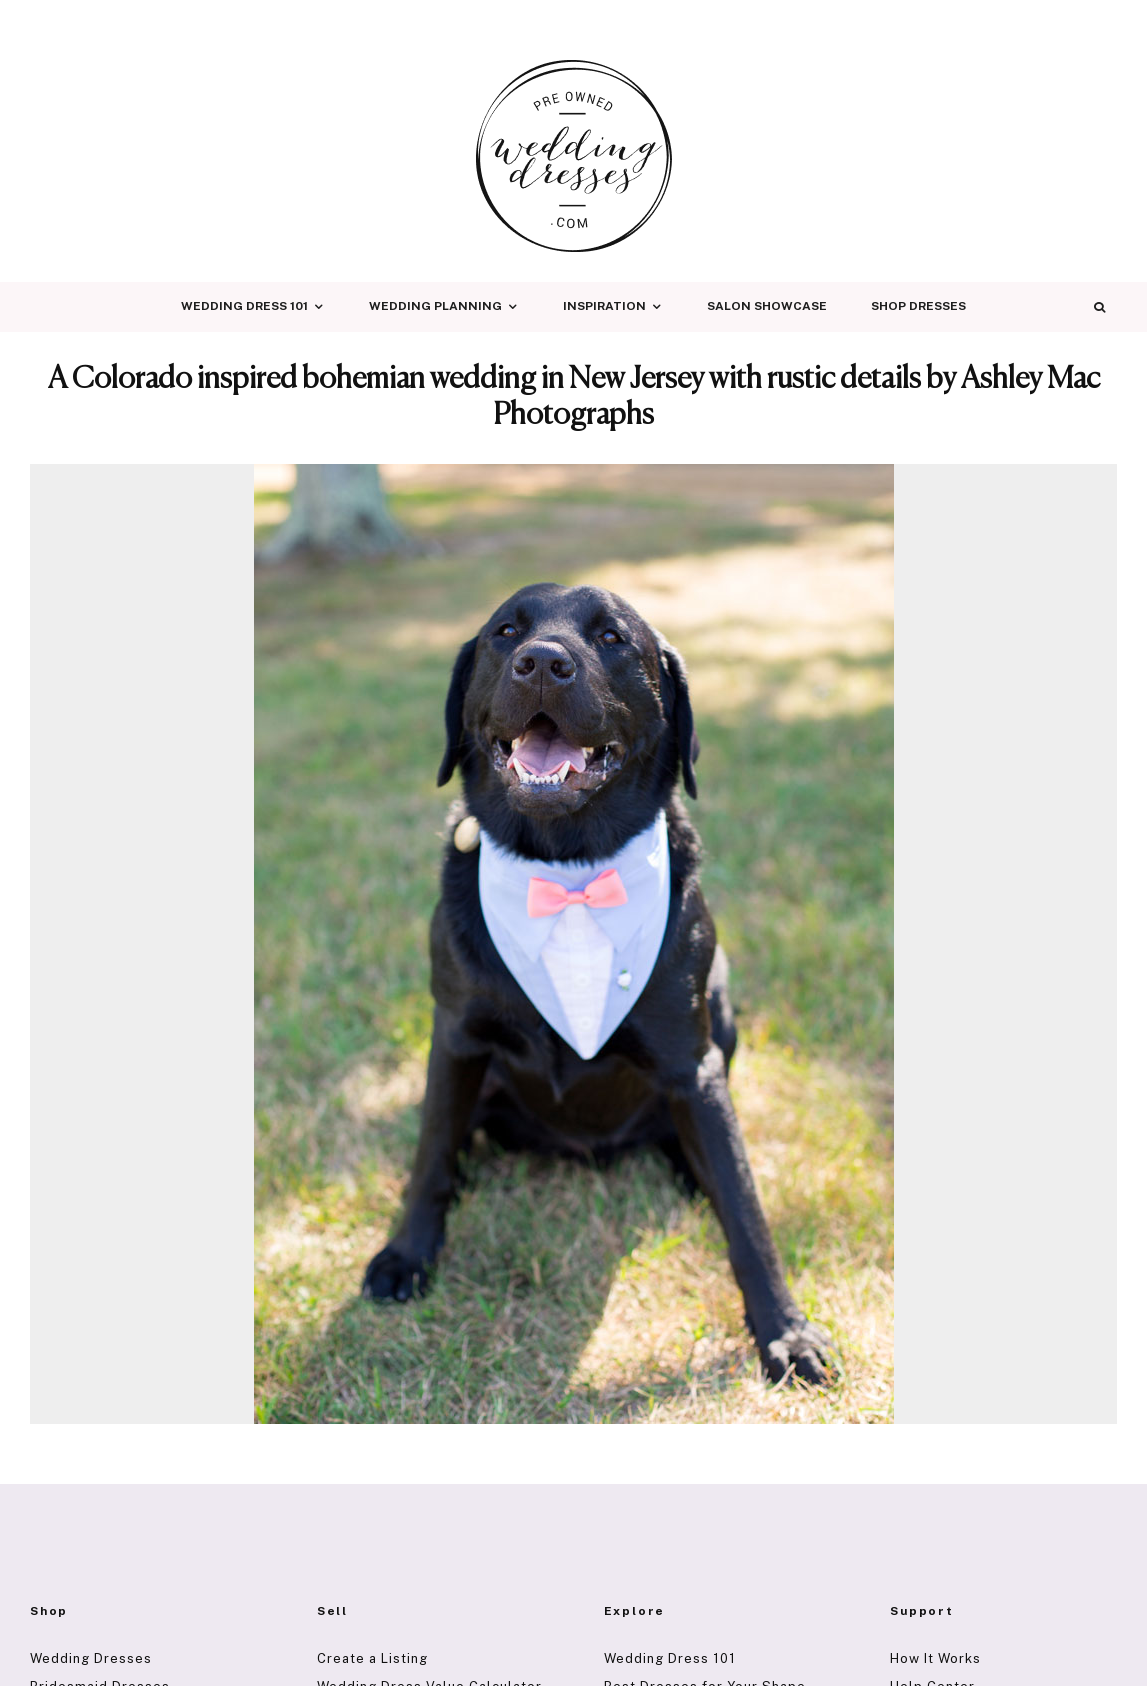 Image resolution: width=1147 pixels, height=1686 pixels. What do you see at coordinates (91, 1658) in the screenshot?
I see `Wedding Dresses` at bounding box center [91, 1658].